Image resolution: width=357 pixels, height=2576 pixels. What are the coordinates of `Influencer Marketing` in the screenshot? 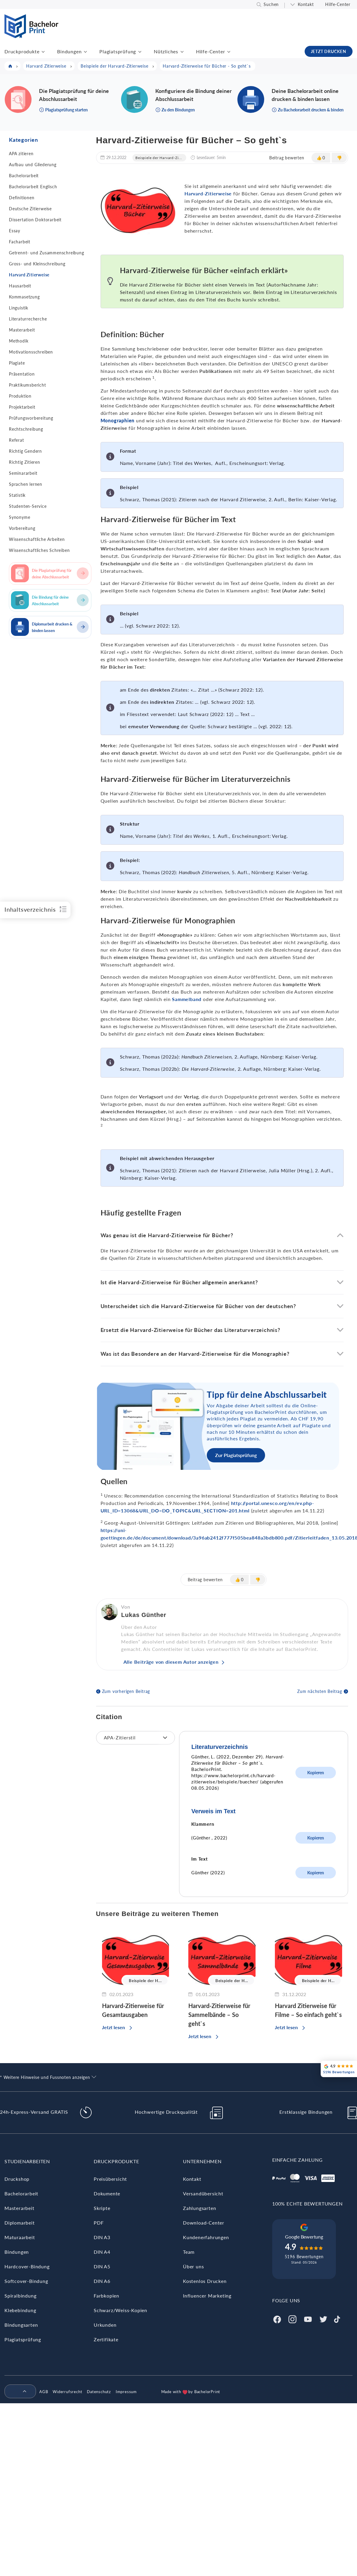 It's located at (207, 2295).